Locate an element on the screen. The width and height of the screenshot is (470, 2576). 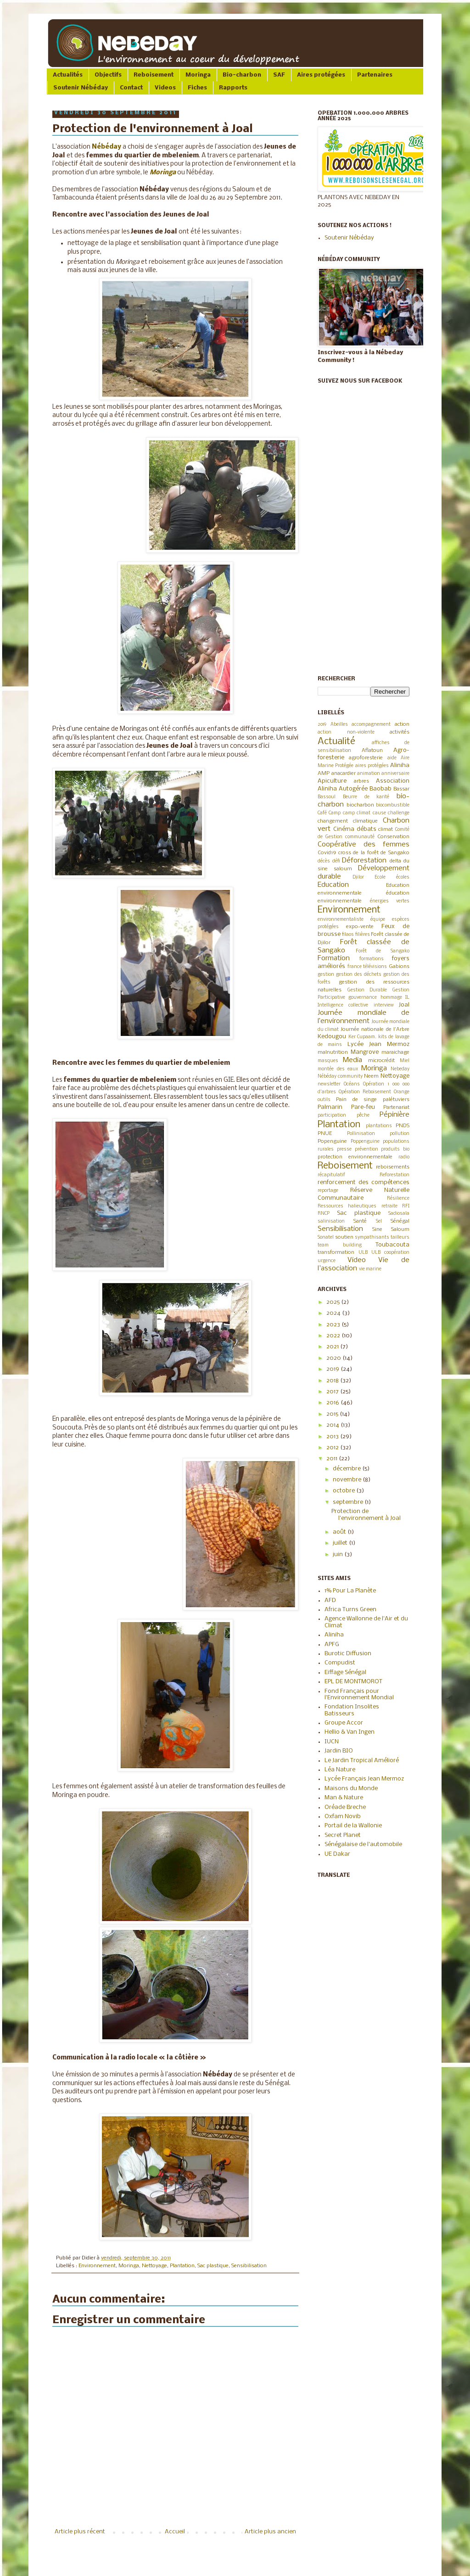
arbres is located at coordinates (361, 781).